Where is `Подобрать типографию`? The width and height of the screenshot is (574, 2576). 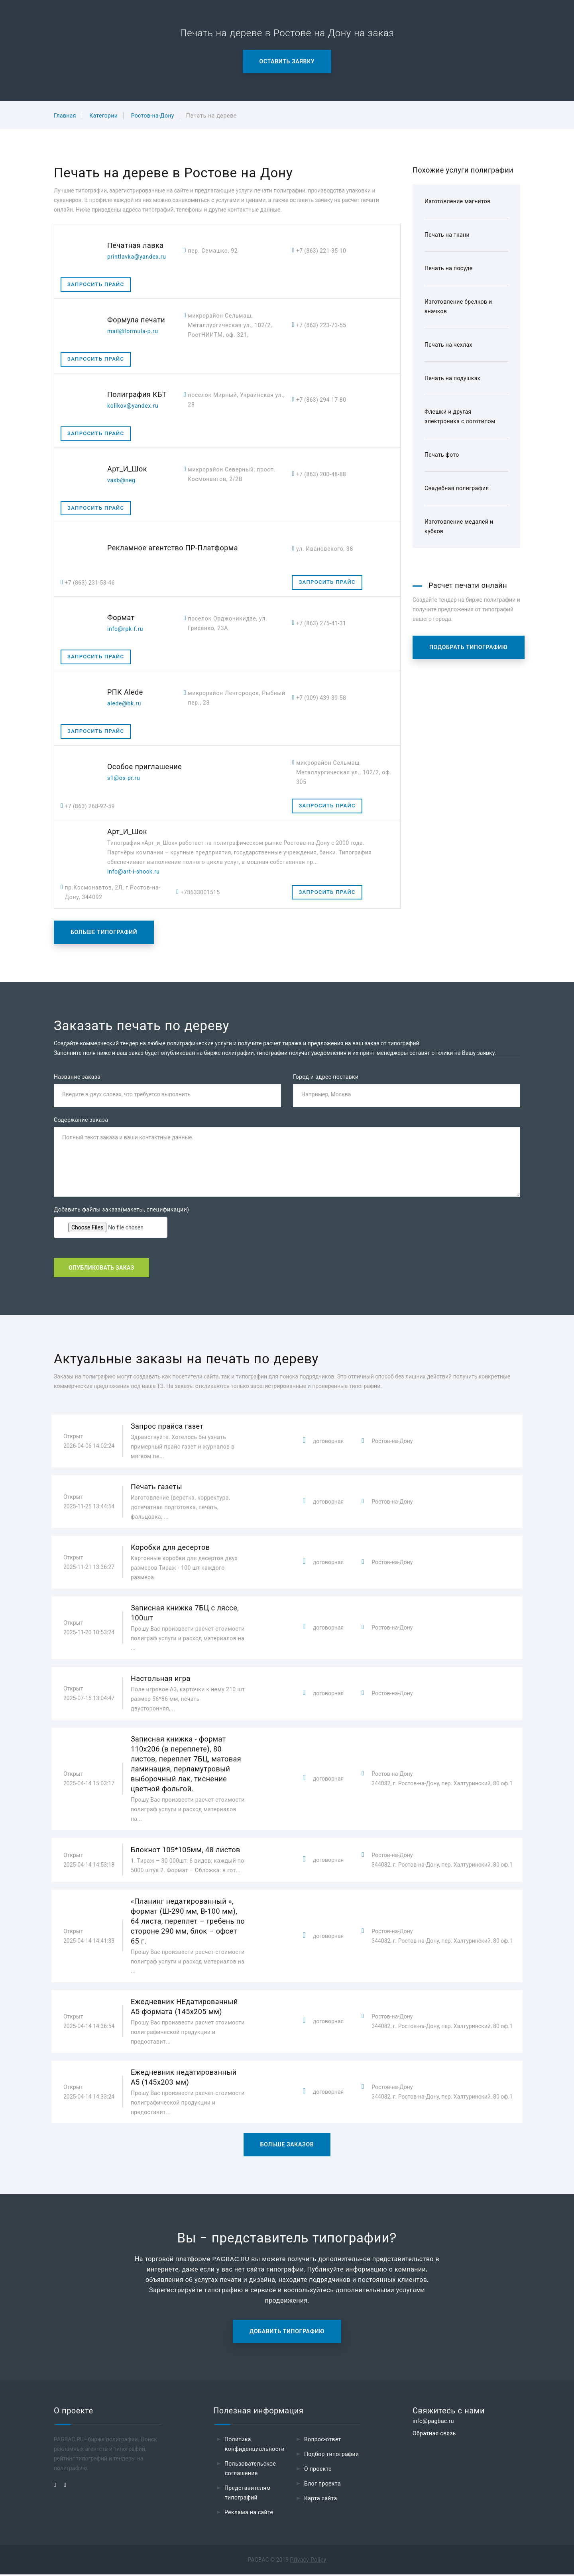 Подобрать типографию is located at coordinates (468, 647).